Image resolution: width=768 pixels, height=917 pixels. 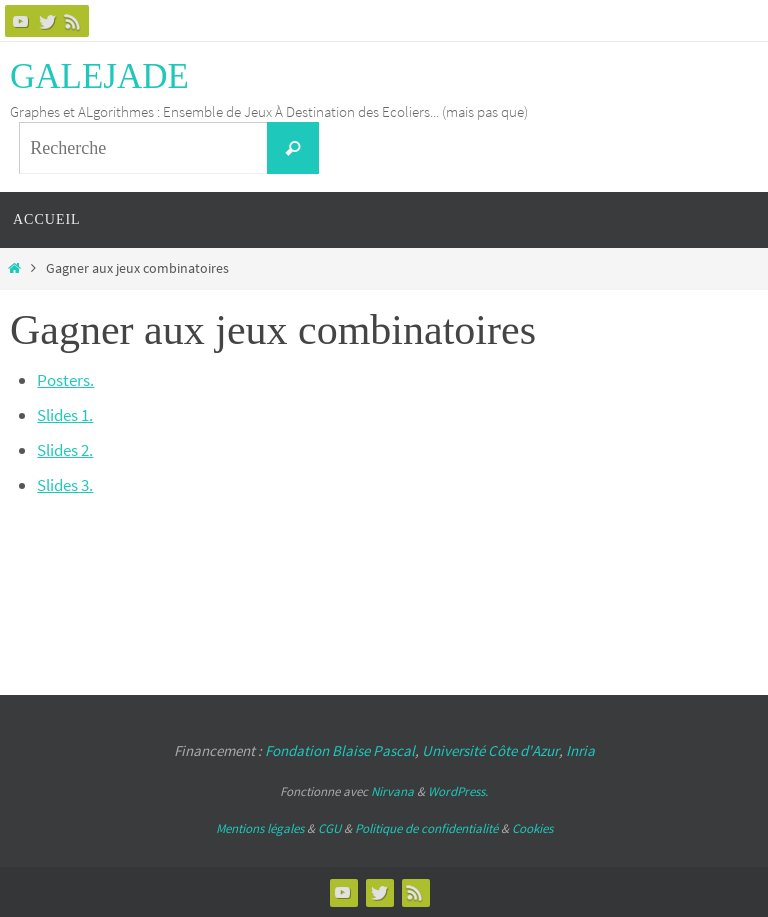 What do you see at coordinates (65, 380) in the screenshot?
I see `Posters.` at bounding box center [65, 380].